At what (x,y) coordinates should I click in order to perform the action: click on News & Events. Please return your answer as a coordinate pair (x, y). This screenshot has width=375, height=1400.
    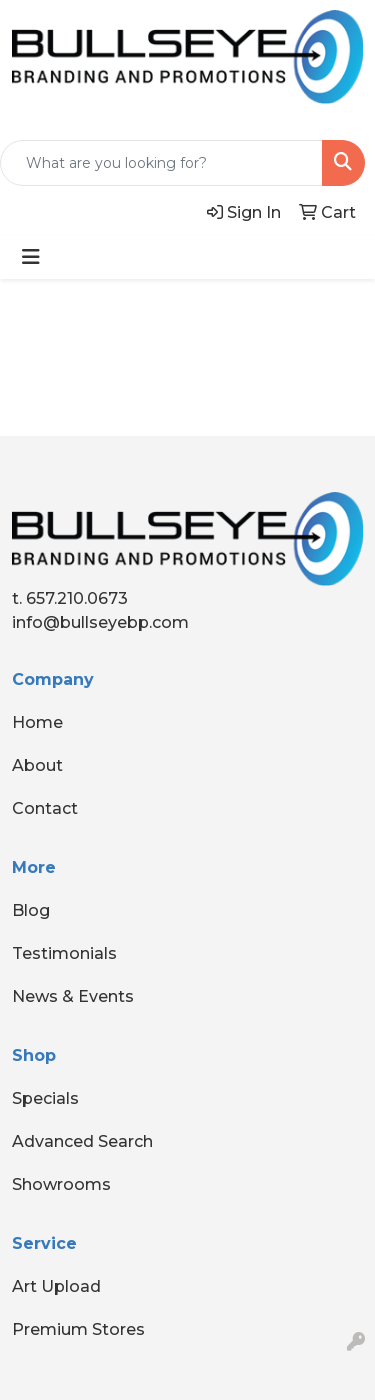
    Looking at the image, I should click on (73, 996).